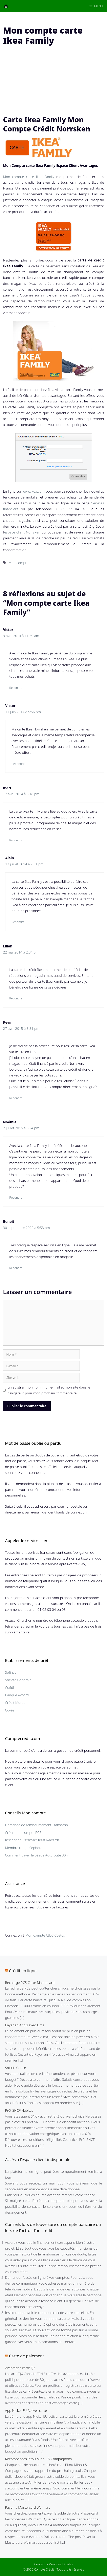 The height and width of the screenshot is (2576, 107). What do you see at coordinates (15, 1268) in the screenshot?
I see `Répondre [Répondre à Benoit]` at bounding box center [15, 1268].